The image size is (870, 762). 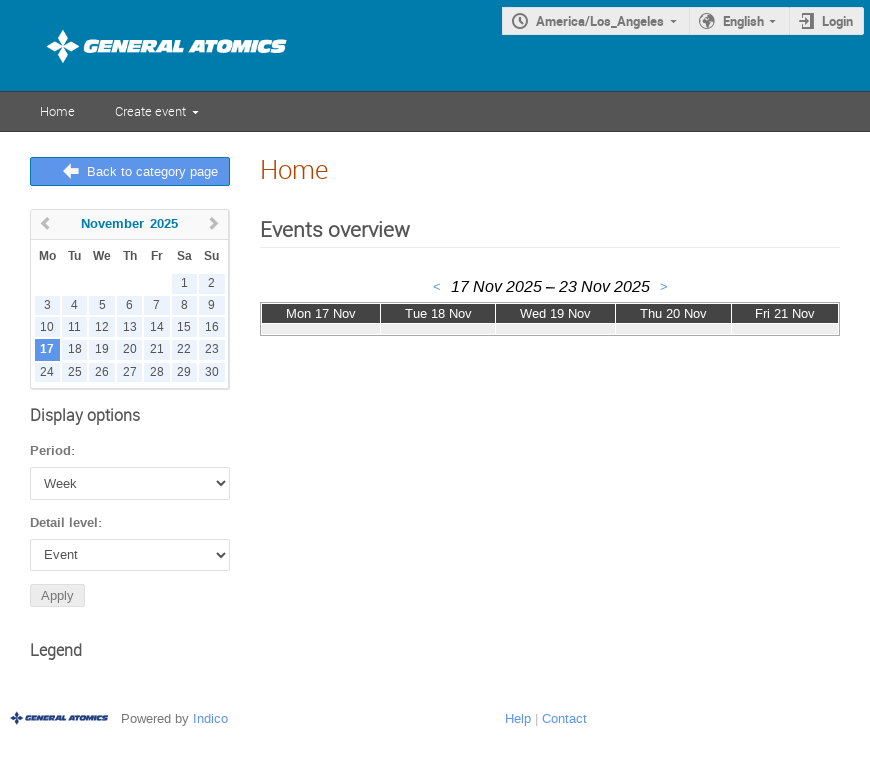 What do you see at coordinates (74, 327) in the screenshot?
I see `11` at bounding box center [74, 327].